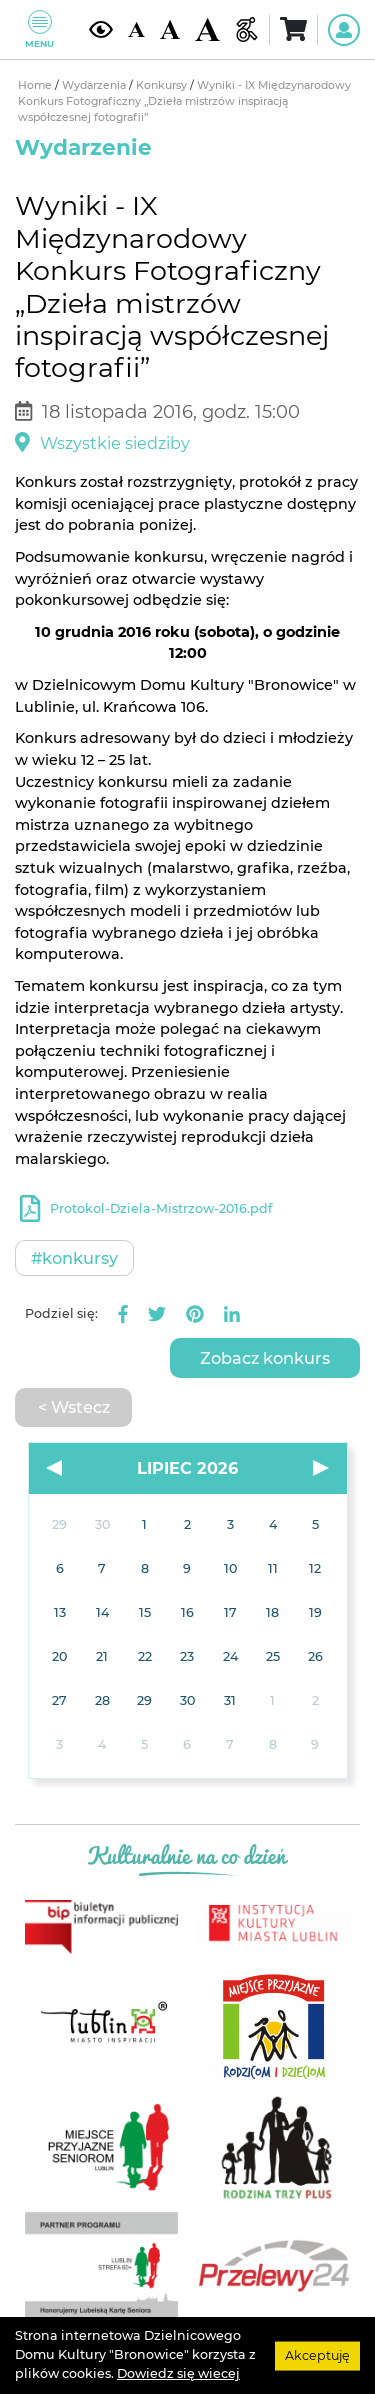 This screenshot has width=375, height=2394. What do you see at coordinates (101, 29) in the screenshot?
I see `[Kontrast żółto-czarny]` at bounding box center [101, 29].